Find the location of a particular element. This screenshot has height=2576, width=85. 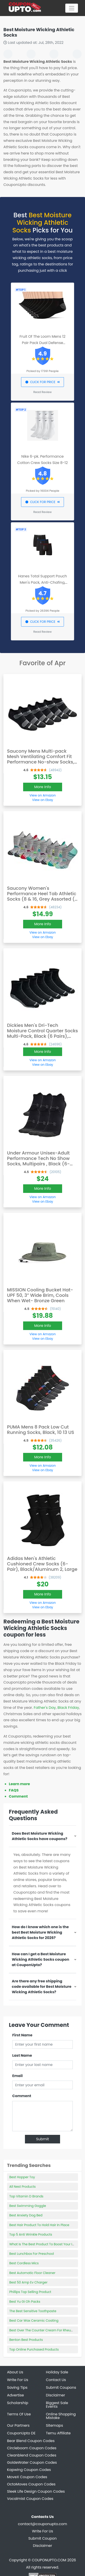

Cleanblend Coupon Codes is located at coordinates (31, 2455).